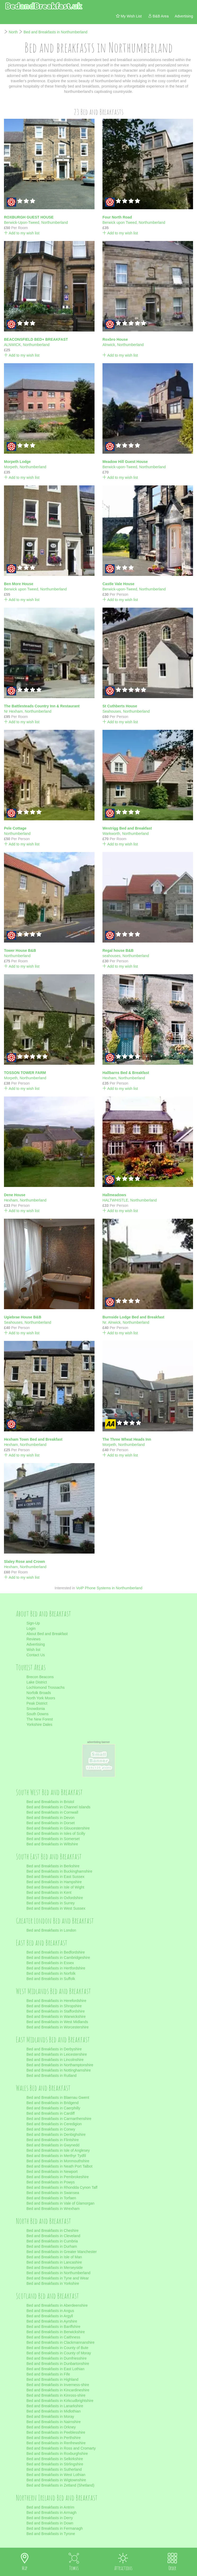 This screenshot has width=197, height=2576. Describe the element at coordinates (51, 1930) in the screenshot. I see `Bed and Breakfasts in London` at that location.